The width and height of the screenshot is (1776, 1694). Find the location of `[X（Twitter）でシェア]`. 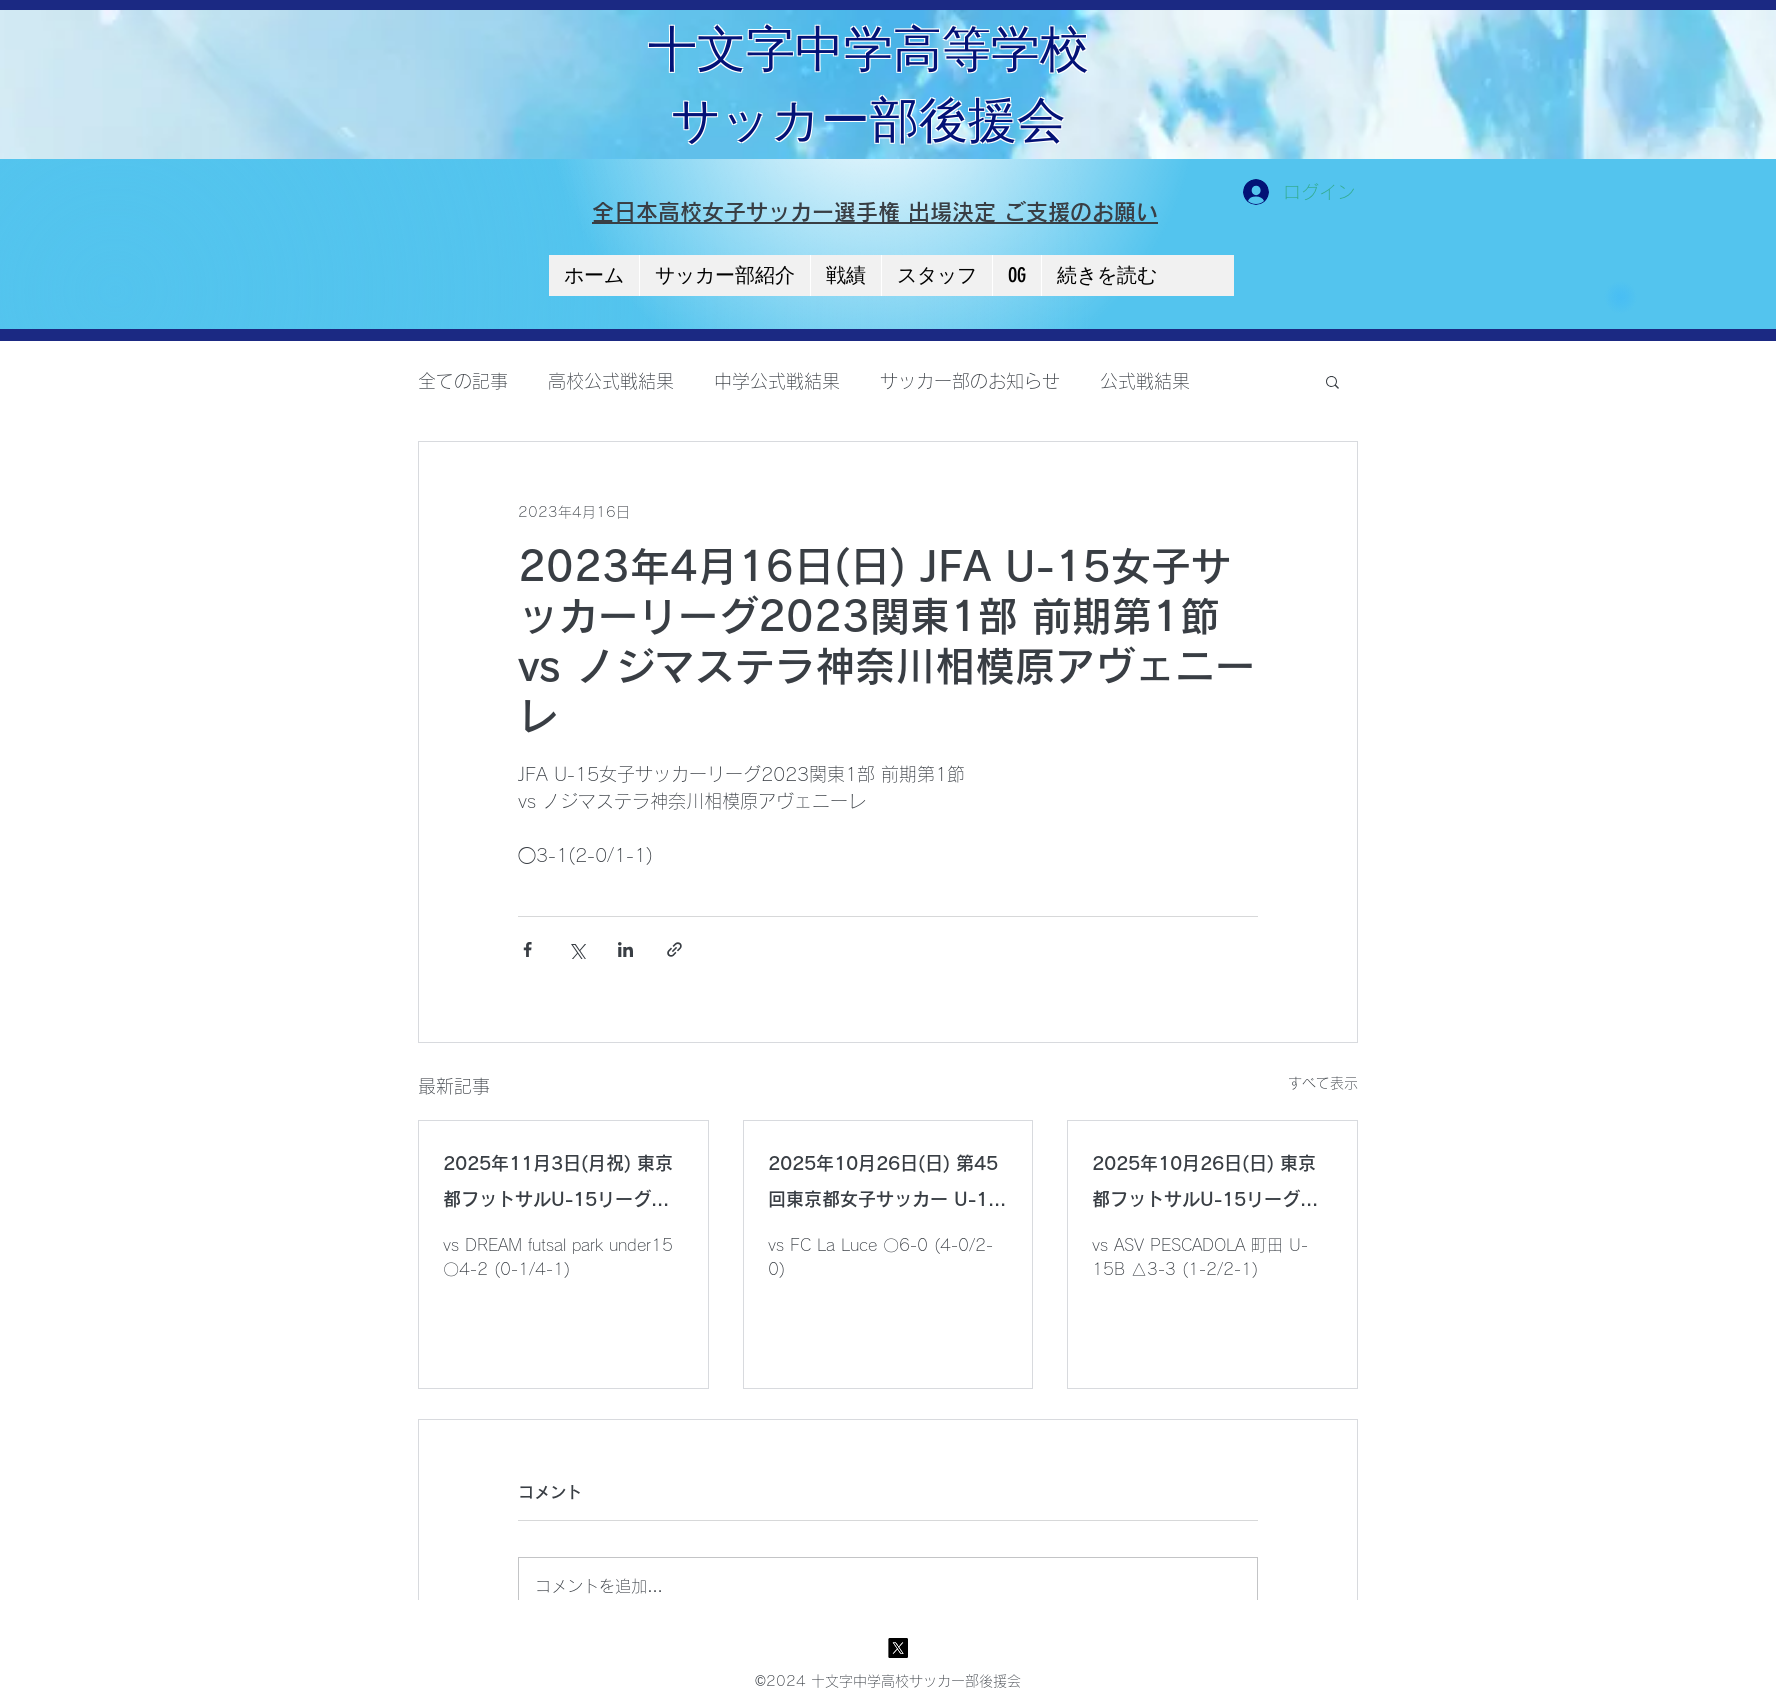

[X（Twitter）でシェア] is located at coordinates (576, 949).